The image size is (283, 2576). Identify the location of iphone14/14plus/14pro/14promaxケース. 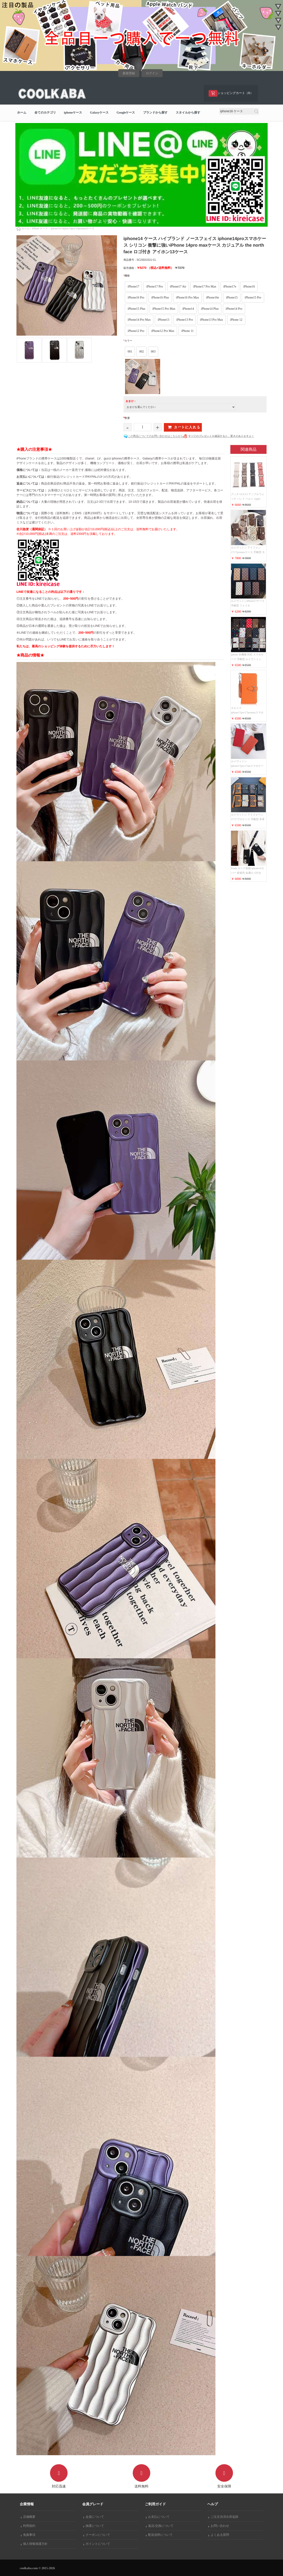
(72, 228).